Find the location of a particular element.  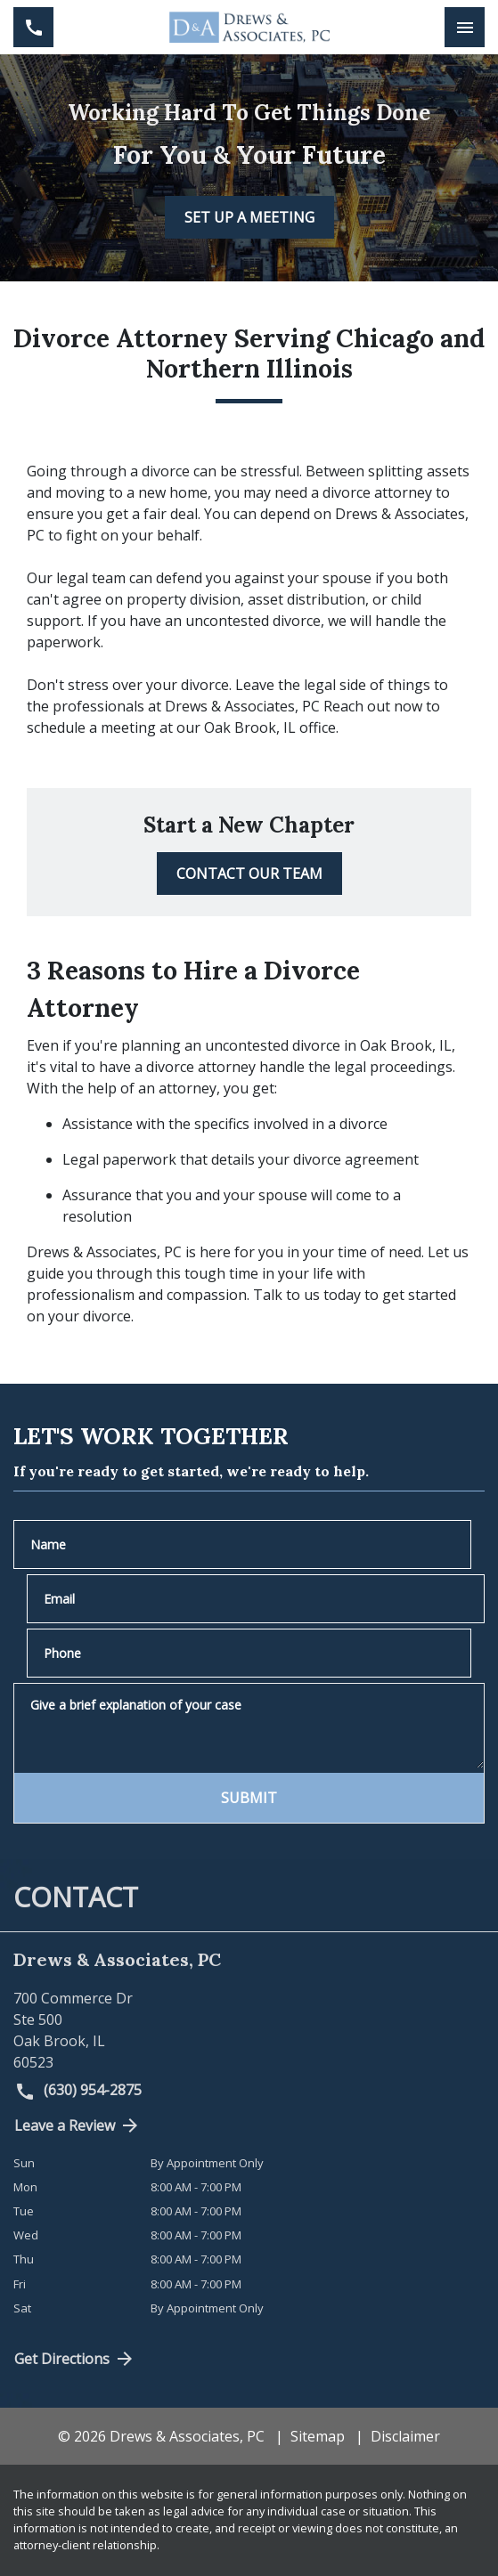

[SET UP A MEETING] is located at coordinates (249, 217).